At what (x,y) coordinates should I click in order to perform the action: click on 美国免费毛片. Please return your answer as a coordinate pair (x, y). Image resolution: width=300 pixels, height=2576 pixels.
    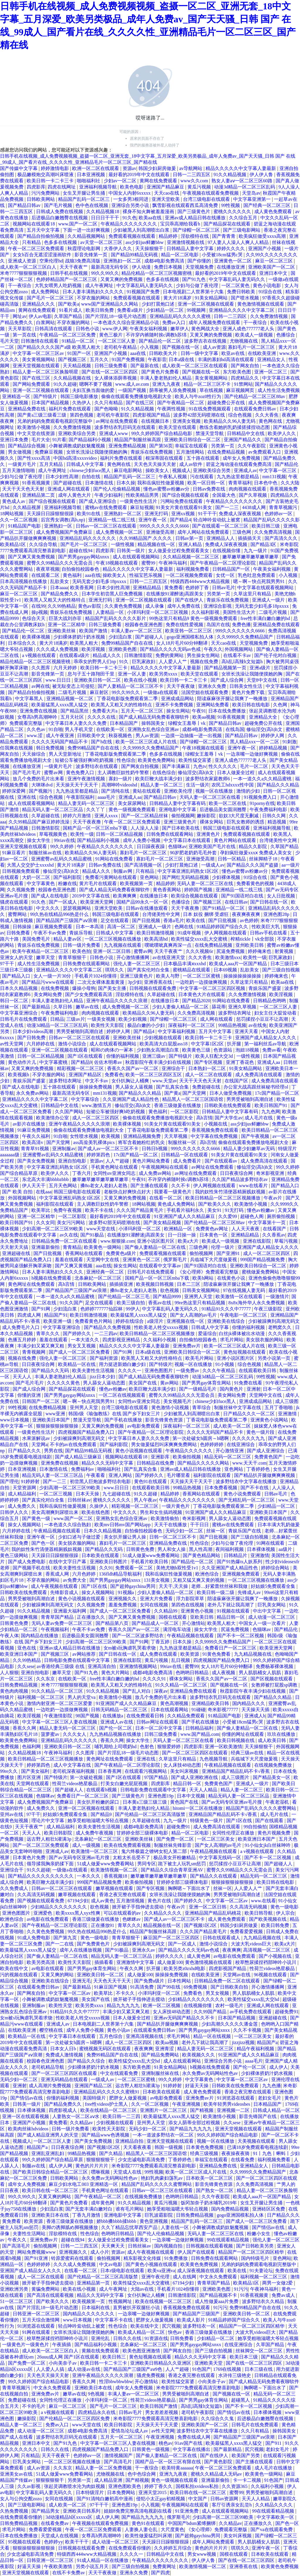
    Looking at the image, I should click on (36, 938).